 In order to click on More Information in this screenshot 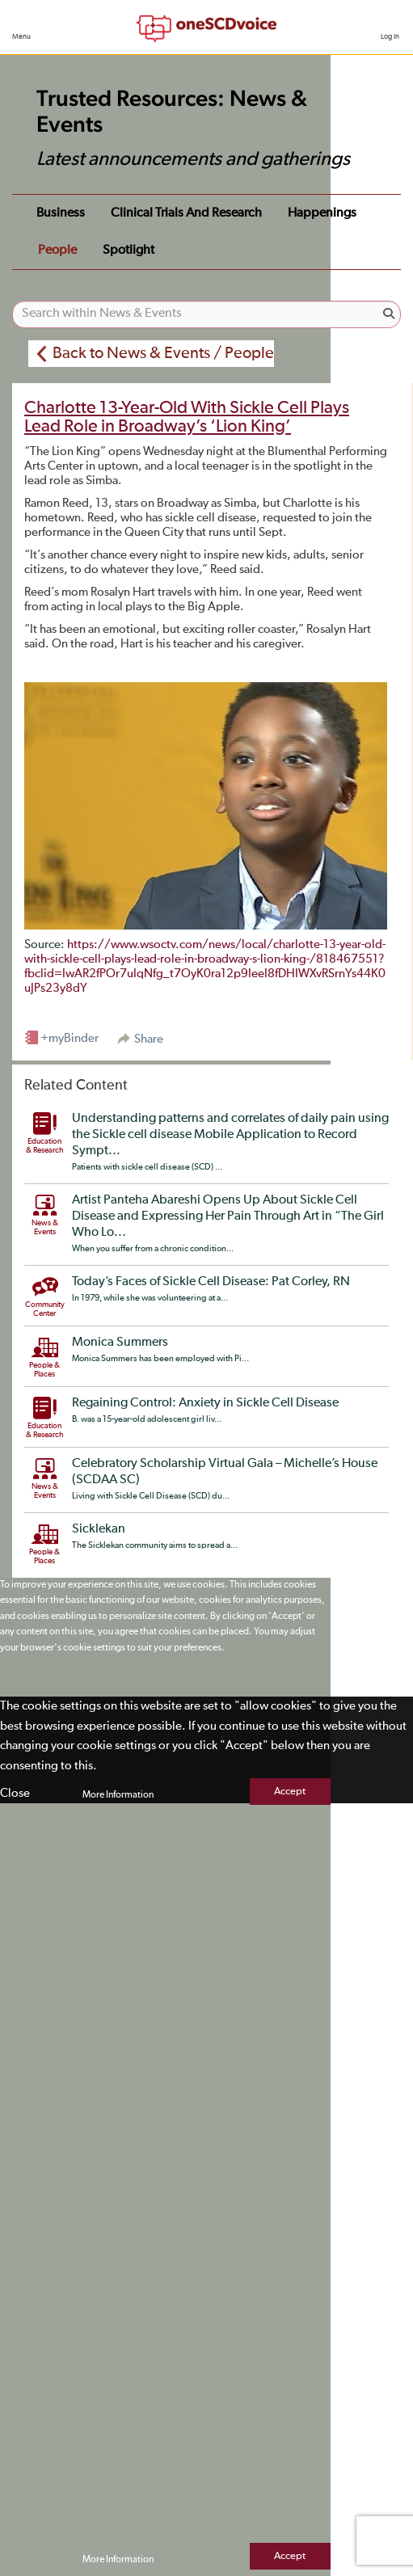, I will do `click(118, 1795)`.